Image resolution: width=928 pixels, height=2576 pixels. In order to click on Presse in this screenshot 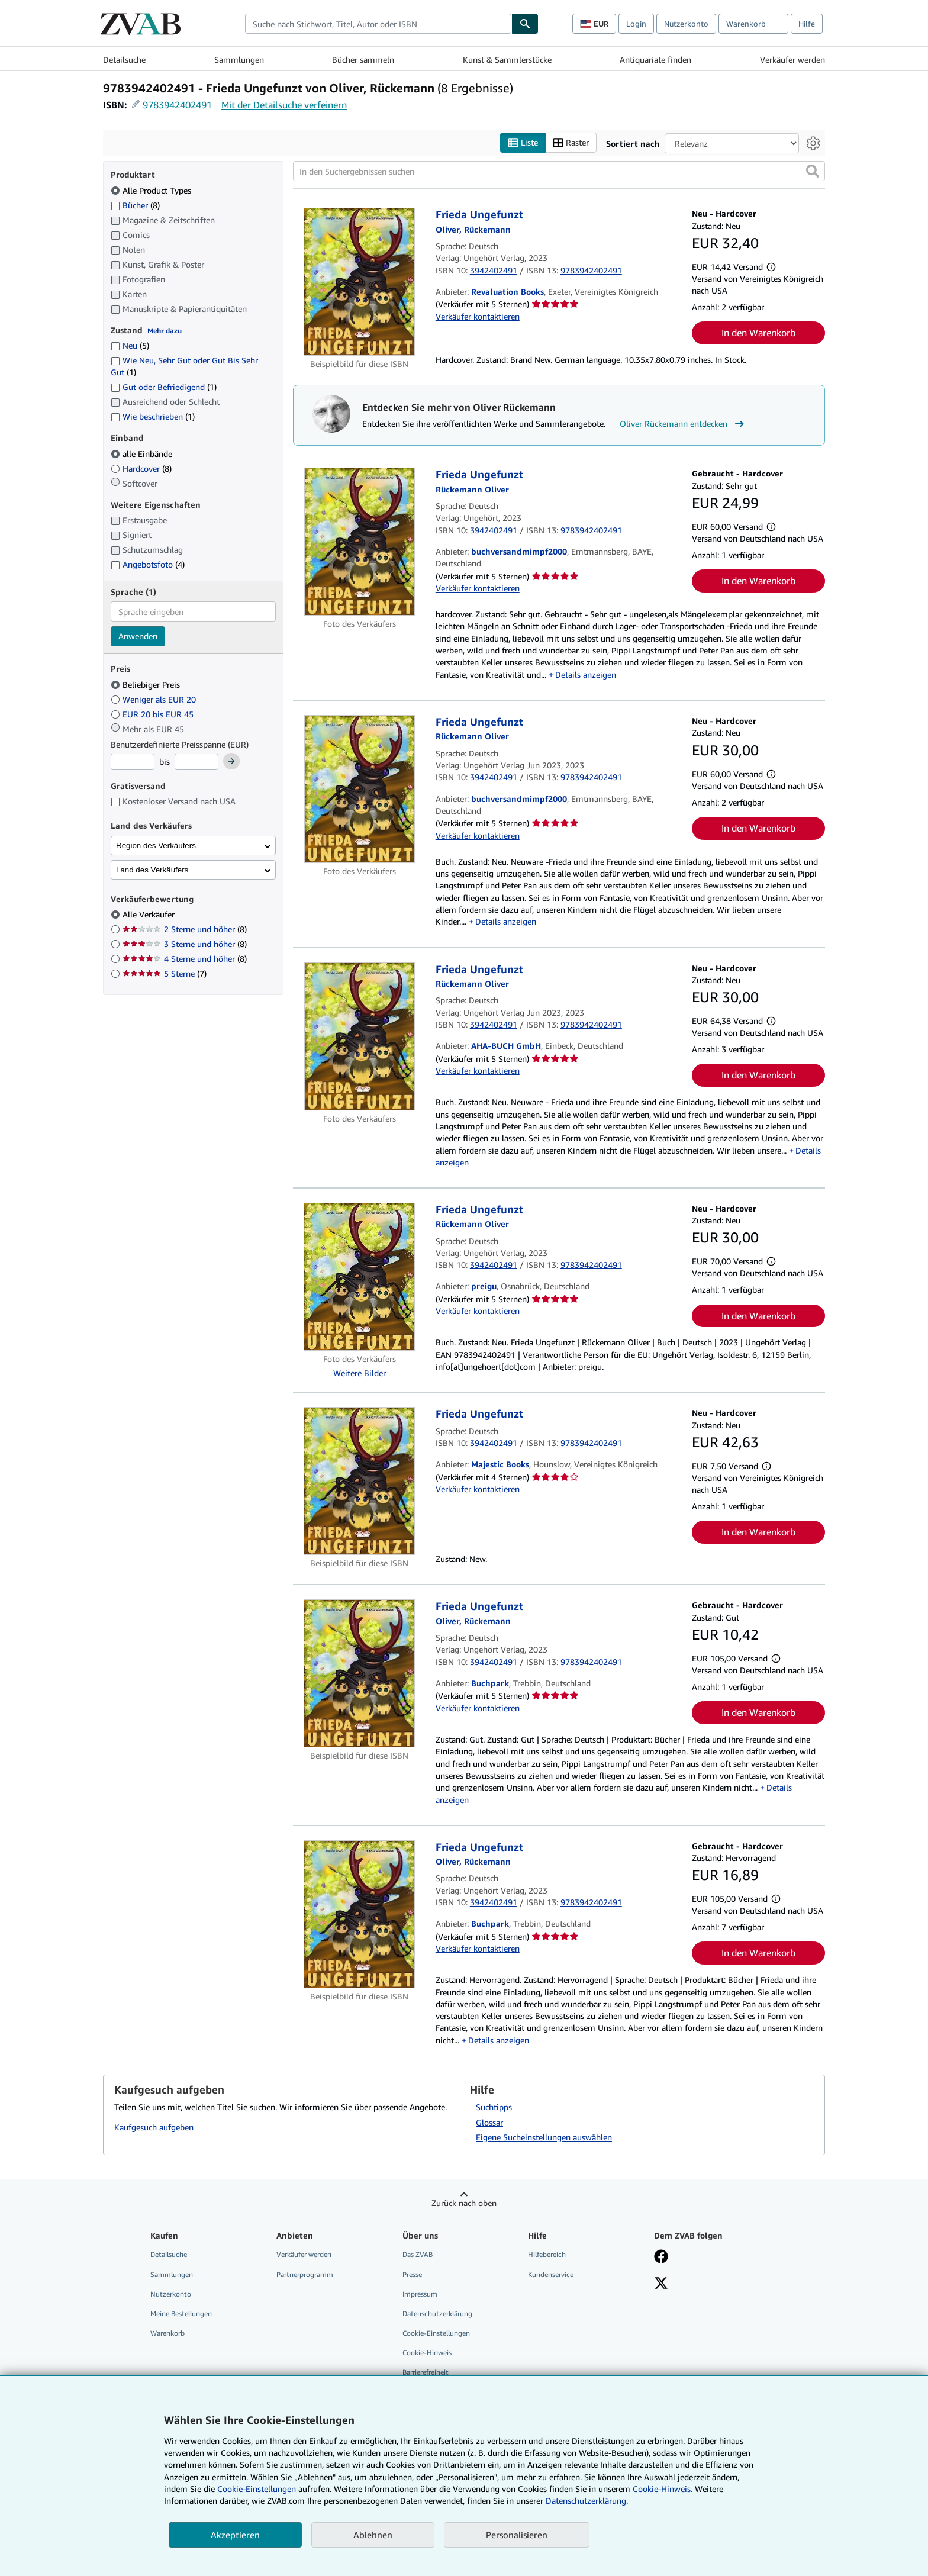, I will do `click(412, 2274)`.